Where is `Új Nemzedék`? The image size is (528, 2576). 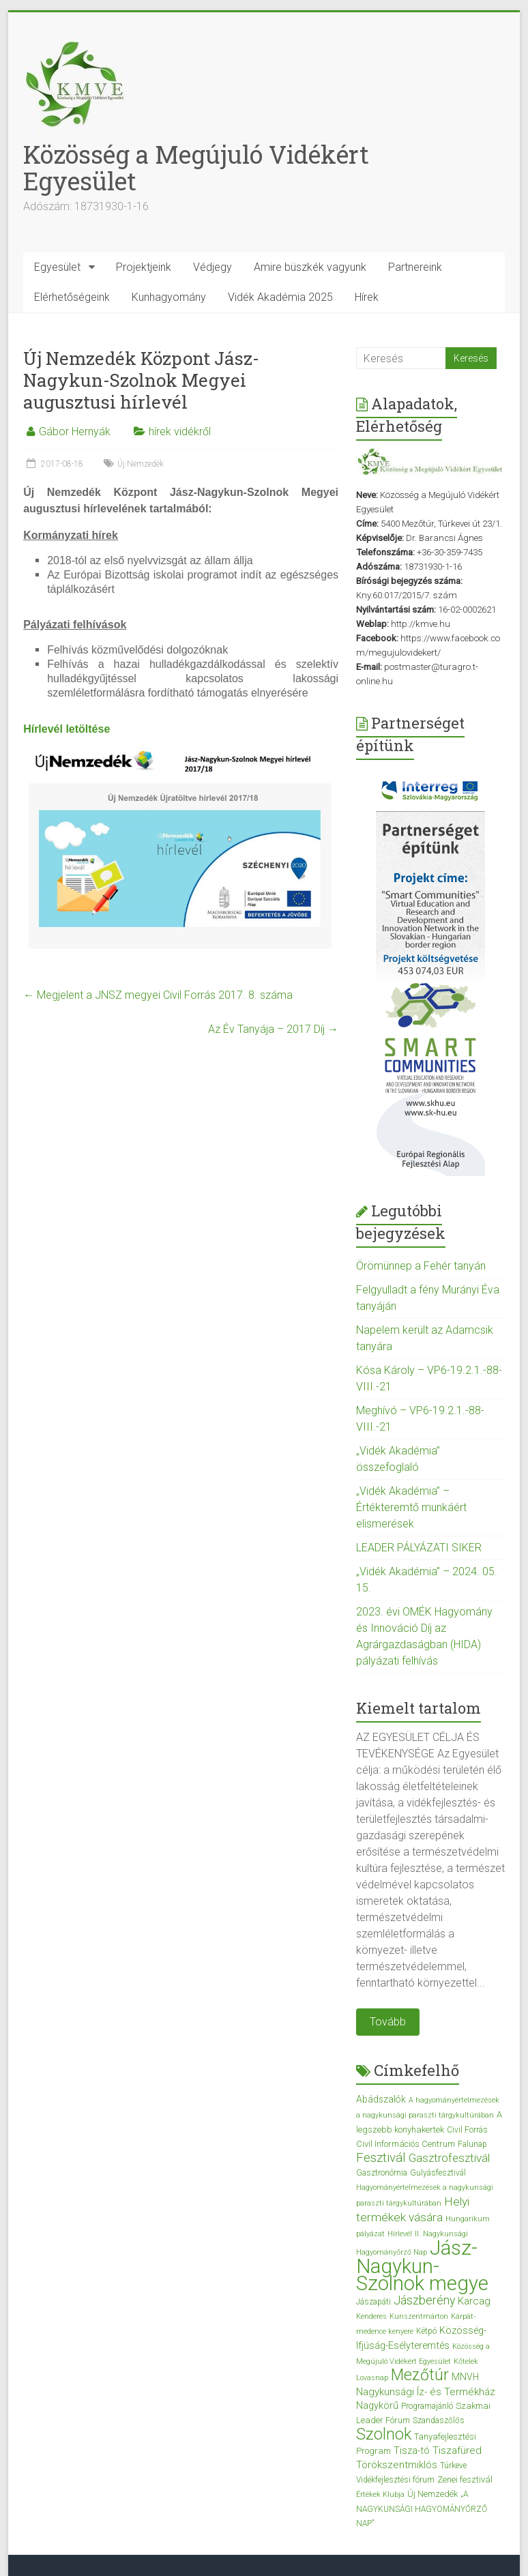 Új Nemzedék is located at coordinates (140, 464).